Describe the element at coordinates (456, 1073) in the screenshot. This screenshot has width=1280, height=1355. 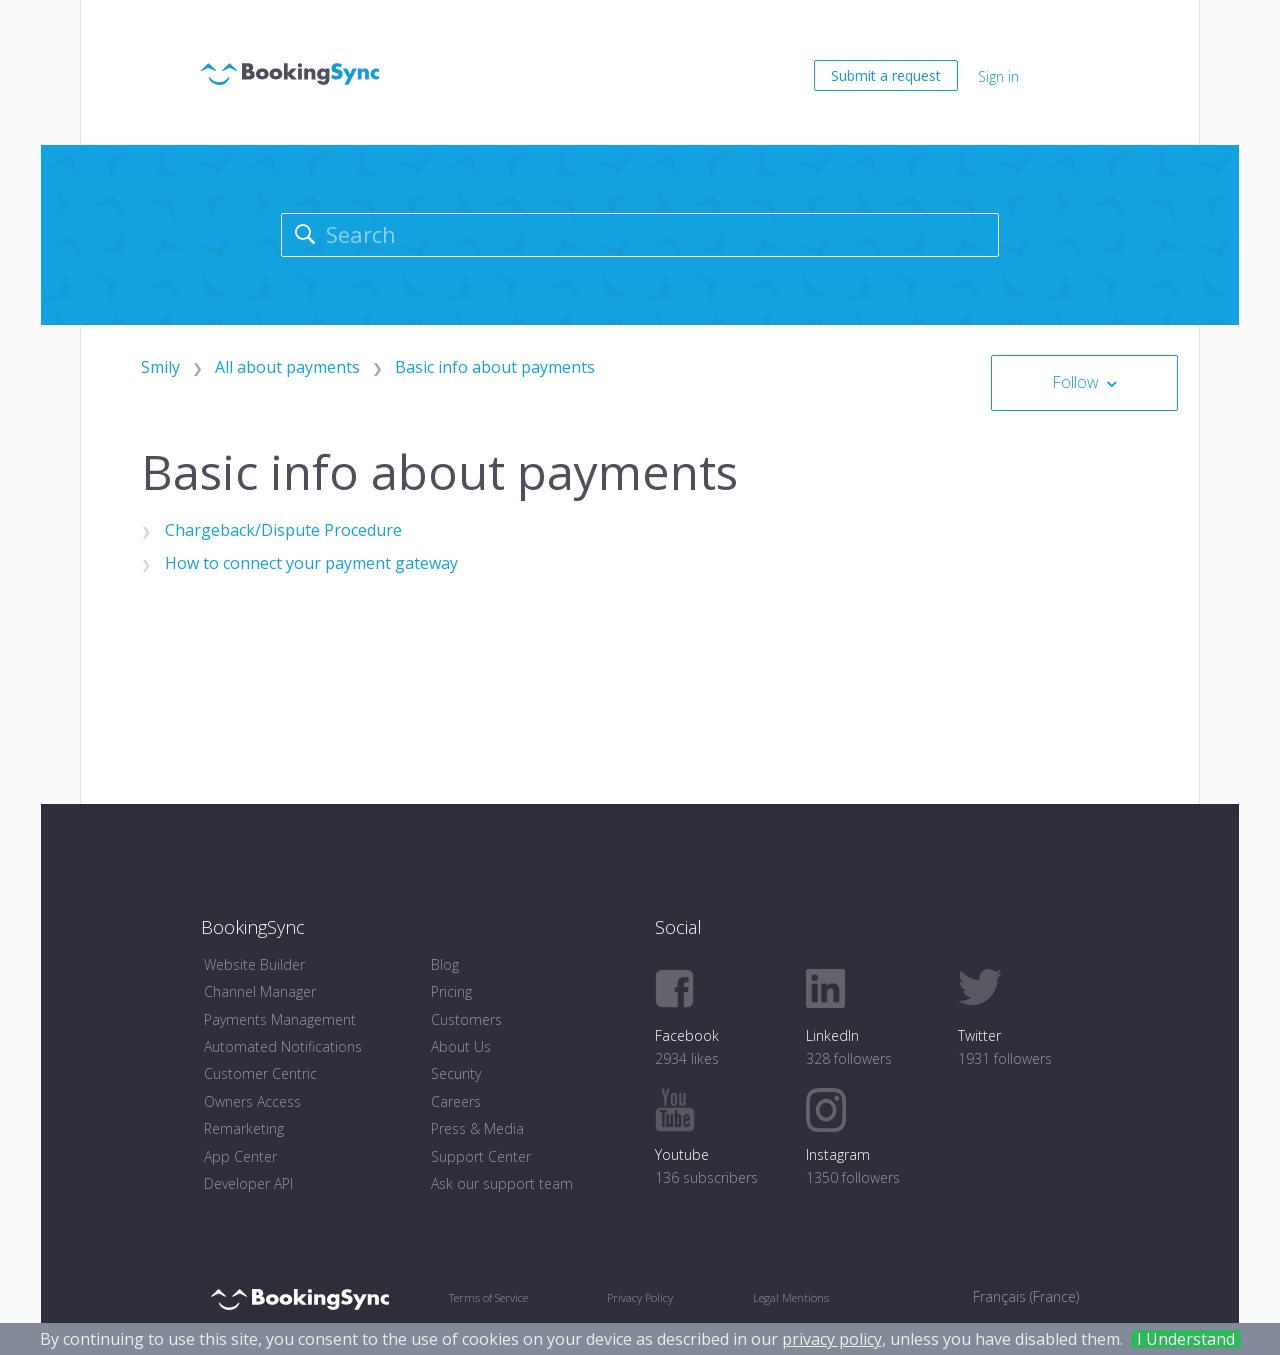
I see `Security` at that location.